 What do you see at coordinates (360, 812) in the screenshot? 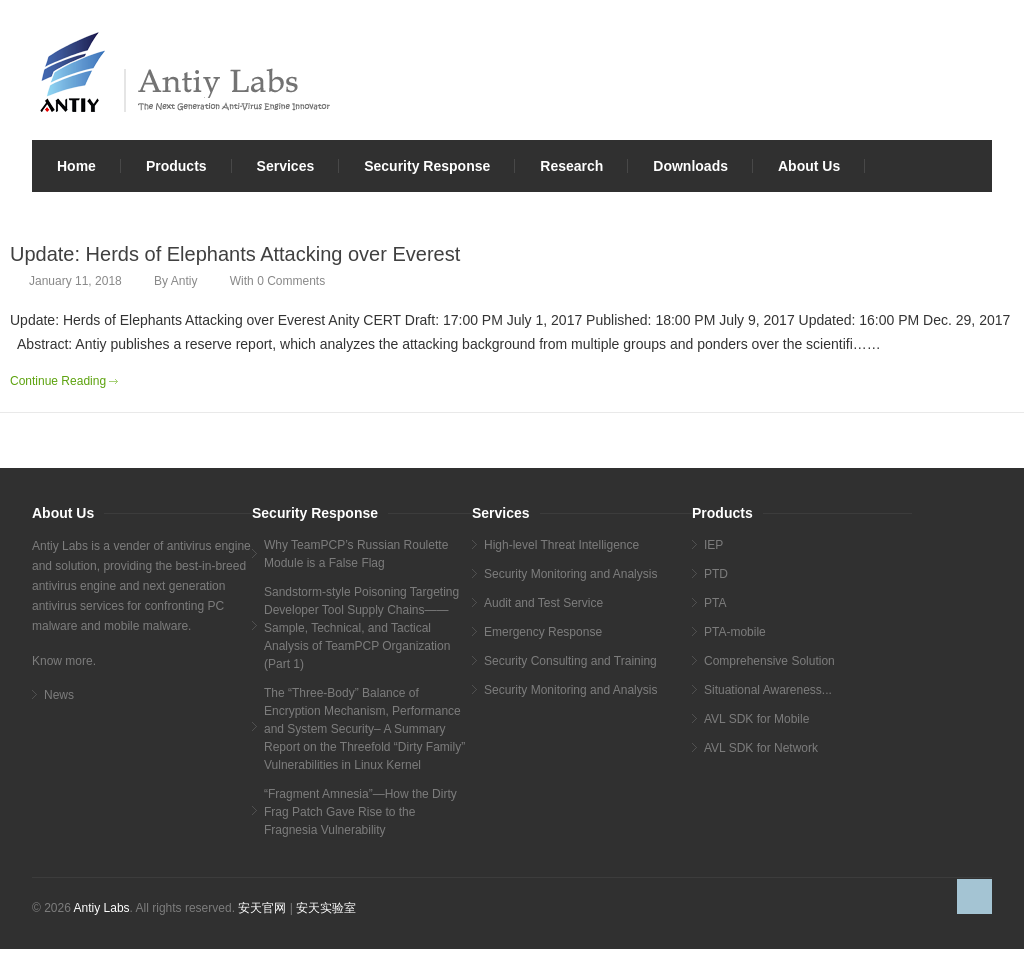
I see `“Fragment Amnesia”—How the Dirty Frag Patch Gave Rise to the Fragnesia Vulnerability` at bounding box center [360, 812].